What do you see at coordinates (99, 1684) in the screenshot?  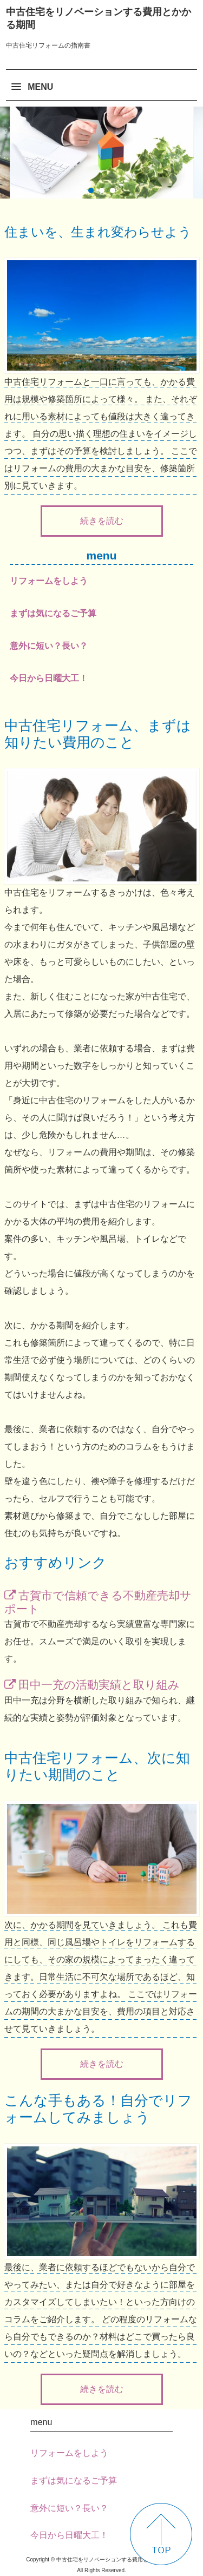 I see `田中一充の活動実績と取り組み` at bounding box center [99, 1684].